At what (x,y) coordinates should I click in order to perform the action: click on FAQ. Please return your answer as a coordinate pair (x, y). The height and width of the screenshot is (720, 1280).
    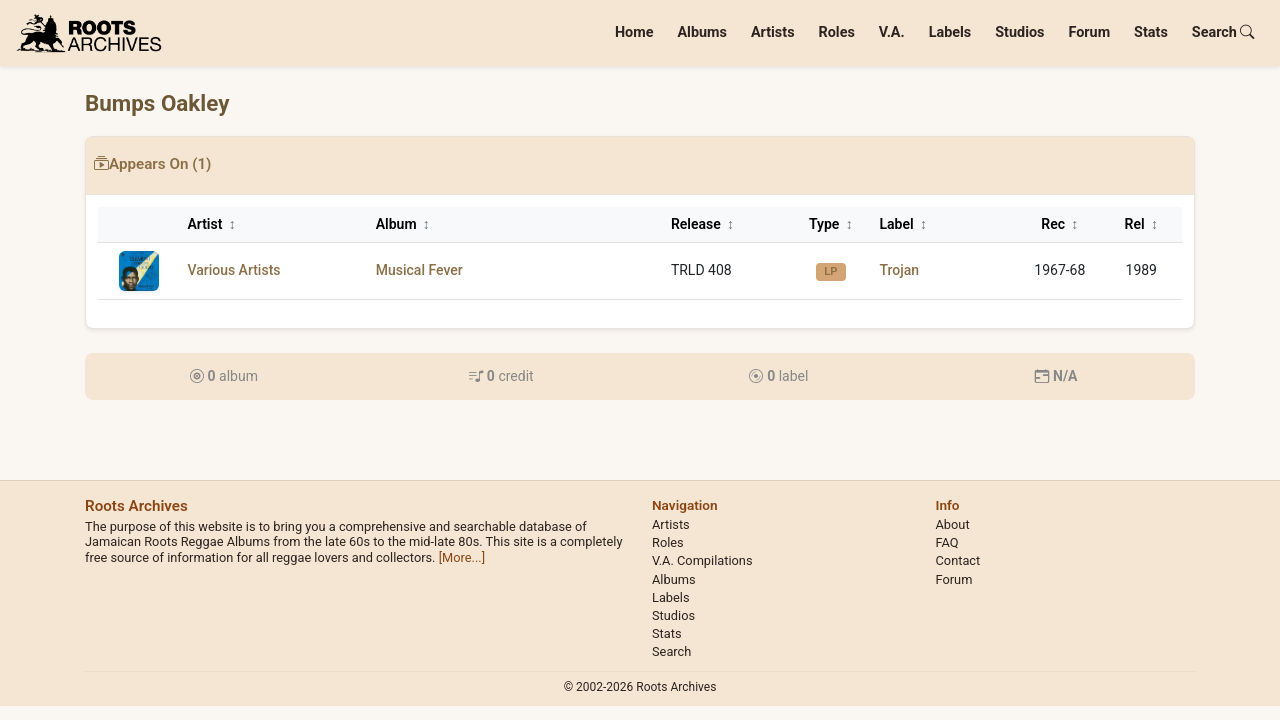
    Looking at the image, I should click on (947, 542).